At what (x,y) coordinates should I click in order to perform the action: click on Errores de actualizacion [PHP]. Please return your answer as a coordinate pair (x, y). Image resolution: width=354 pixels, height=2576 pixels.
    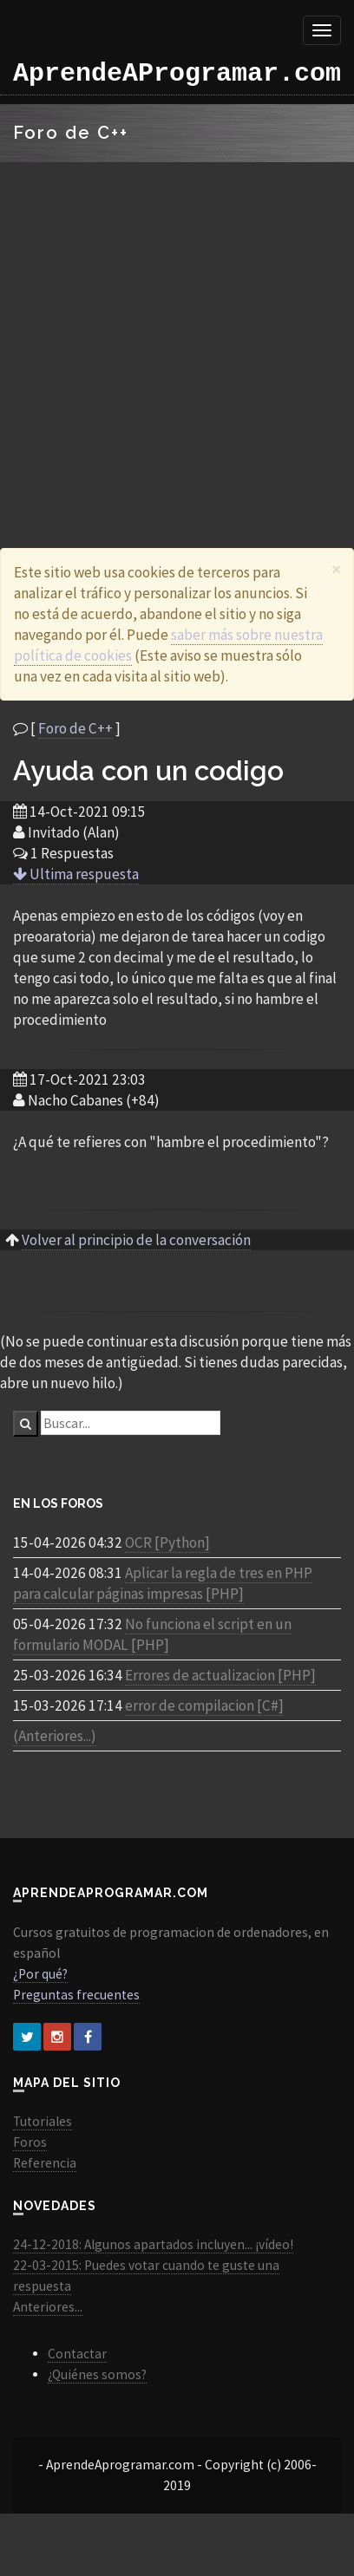
    Looking at the image, I should click on (220, 1675).